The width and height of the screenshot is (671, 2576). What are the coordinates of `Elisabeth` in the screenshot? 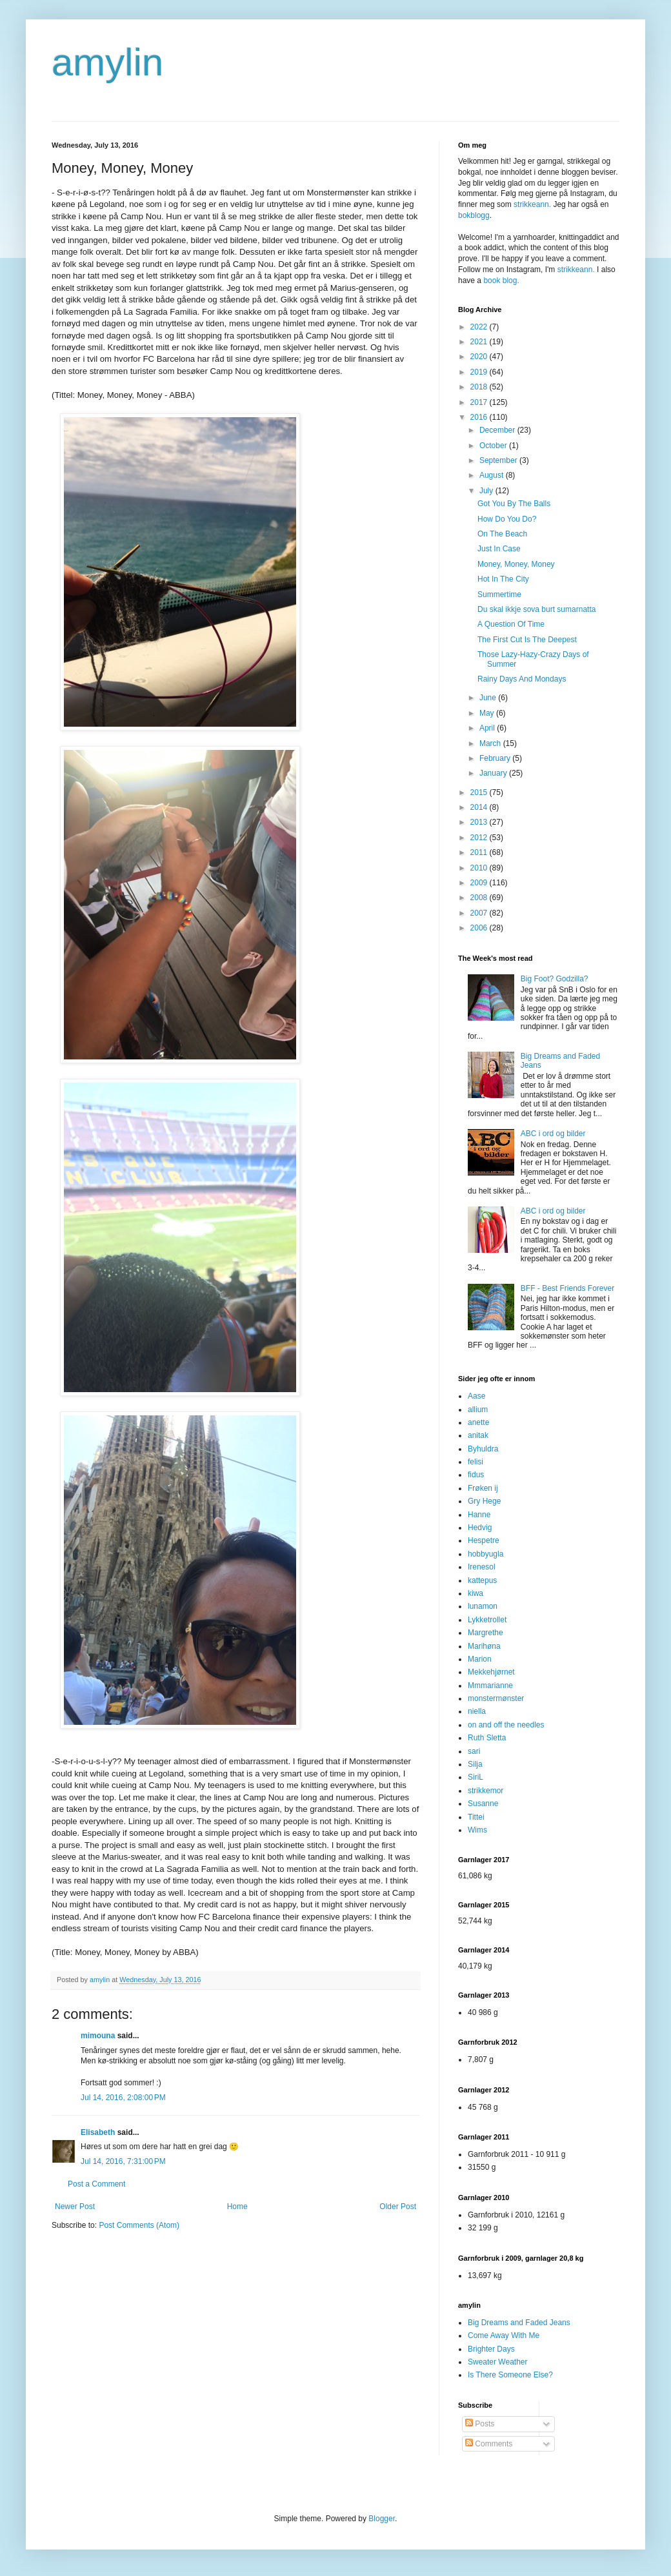 It's located at (98, 2132).